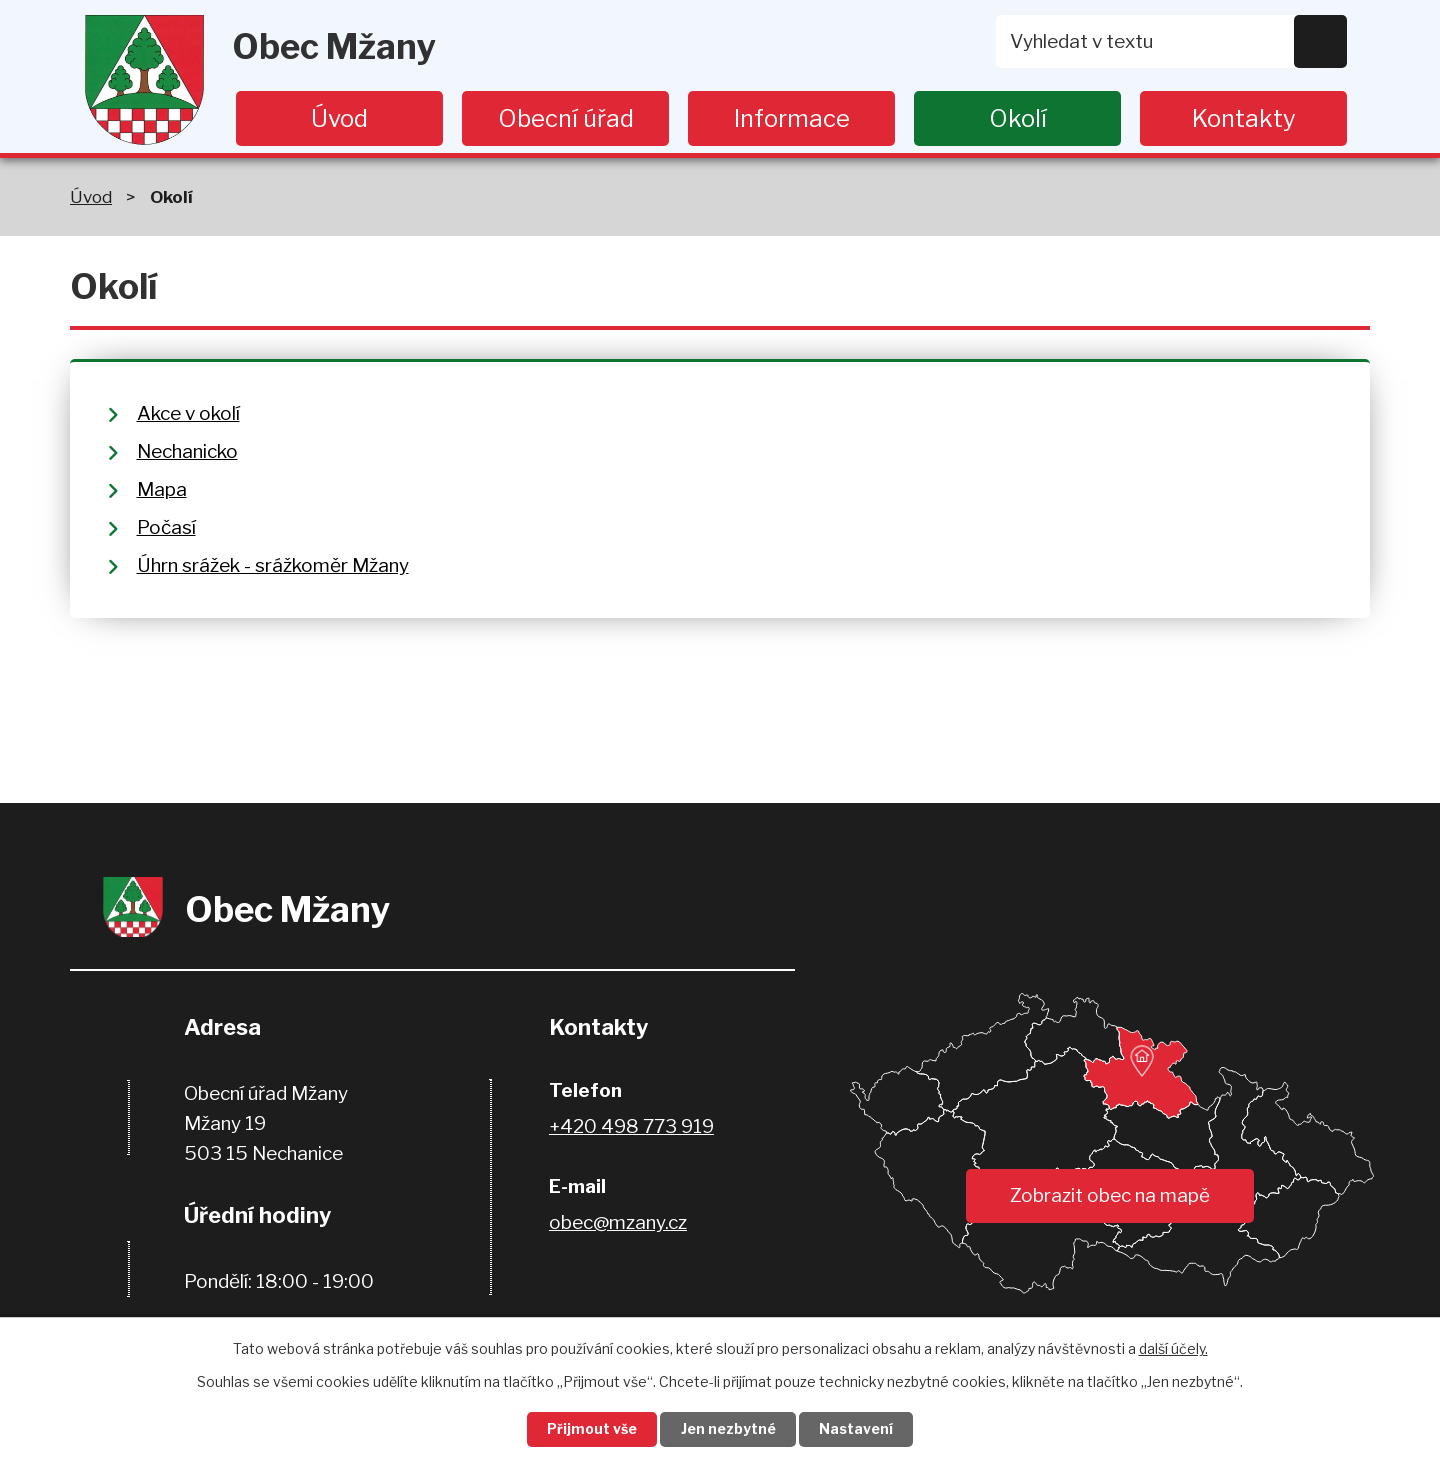  Describe the element at coordinates (618, 1222) in the screenshot. I see `obec@mzany.cz` at that location.